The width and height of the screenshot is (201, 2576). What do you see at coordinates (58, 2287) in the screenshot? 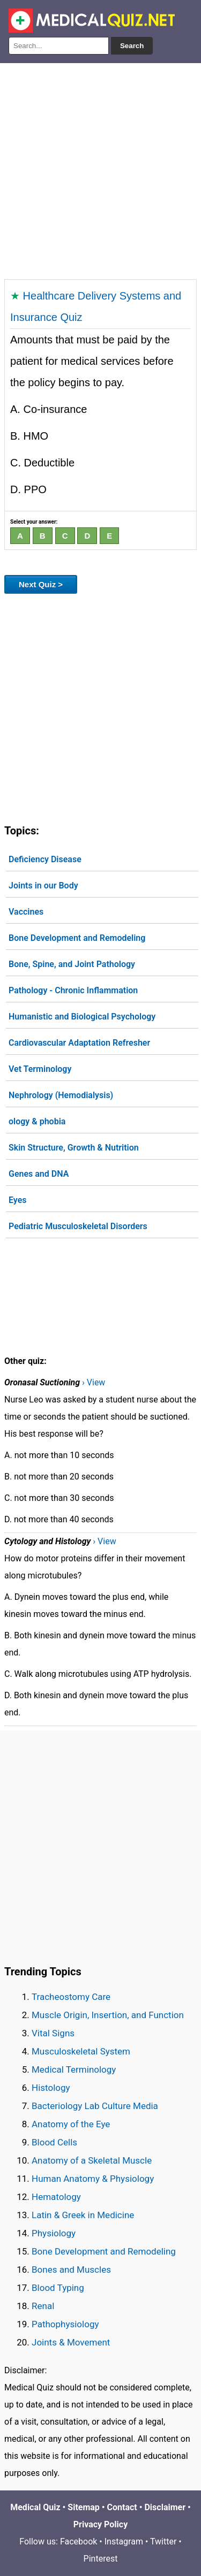
I see `Blood Typing` at bounding box center [58, 2287].